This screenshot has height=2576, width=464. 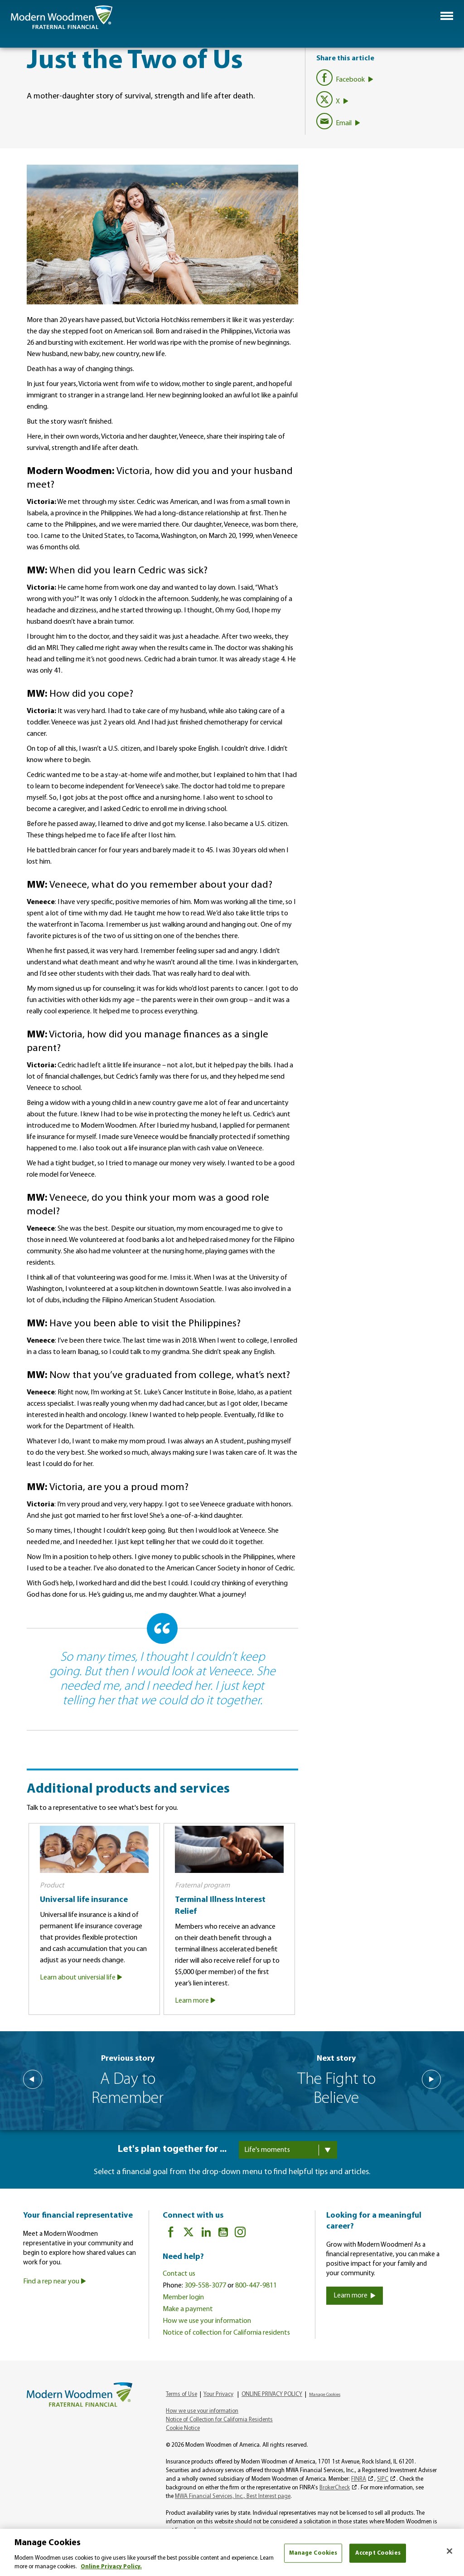 I want to click on Cookie Notice, so click(x=183, y=2428).